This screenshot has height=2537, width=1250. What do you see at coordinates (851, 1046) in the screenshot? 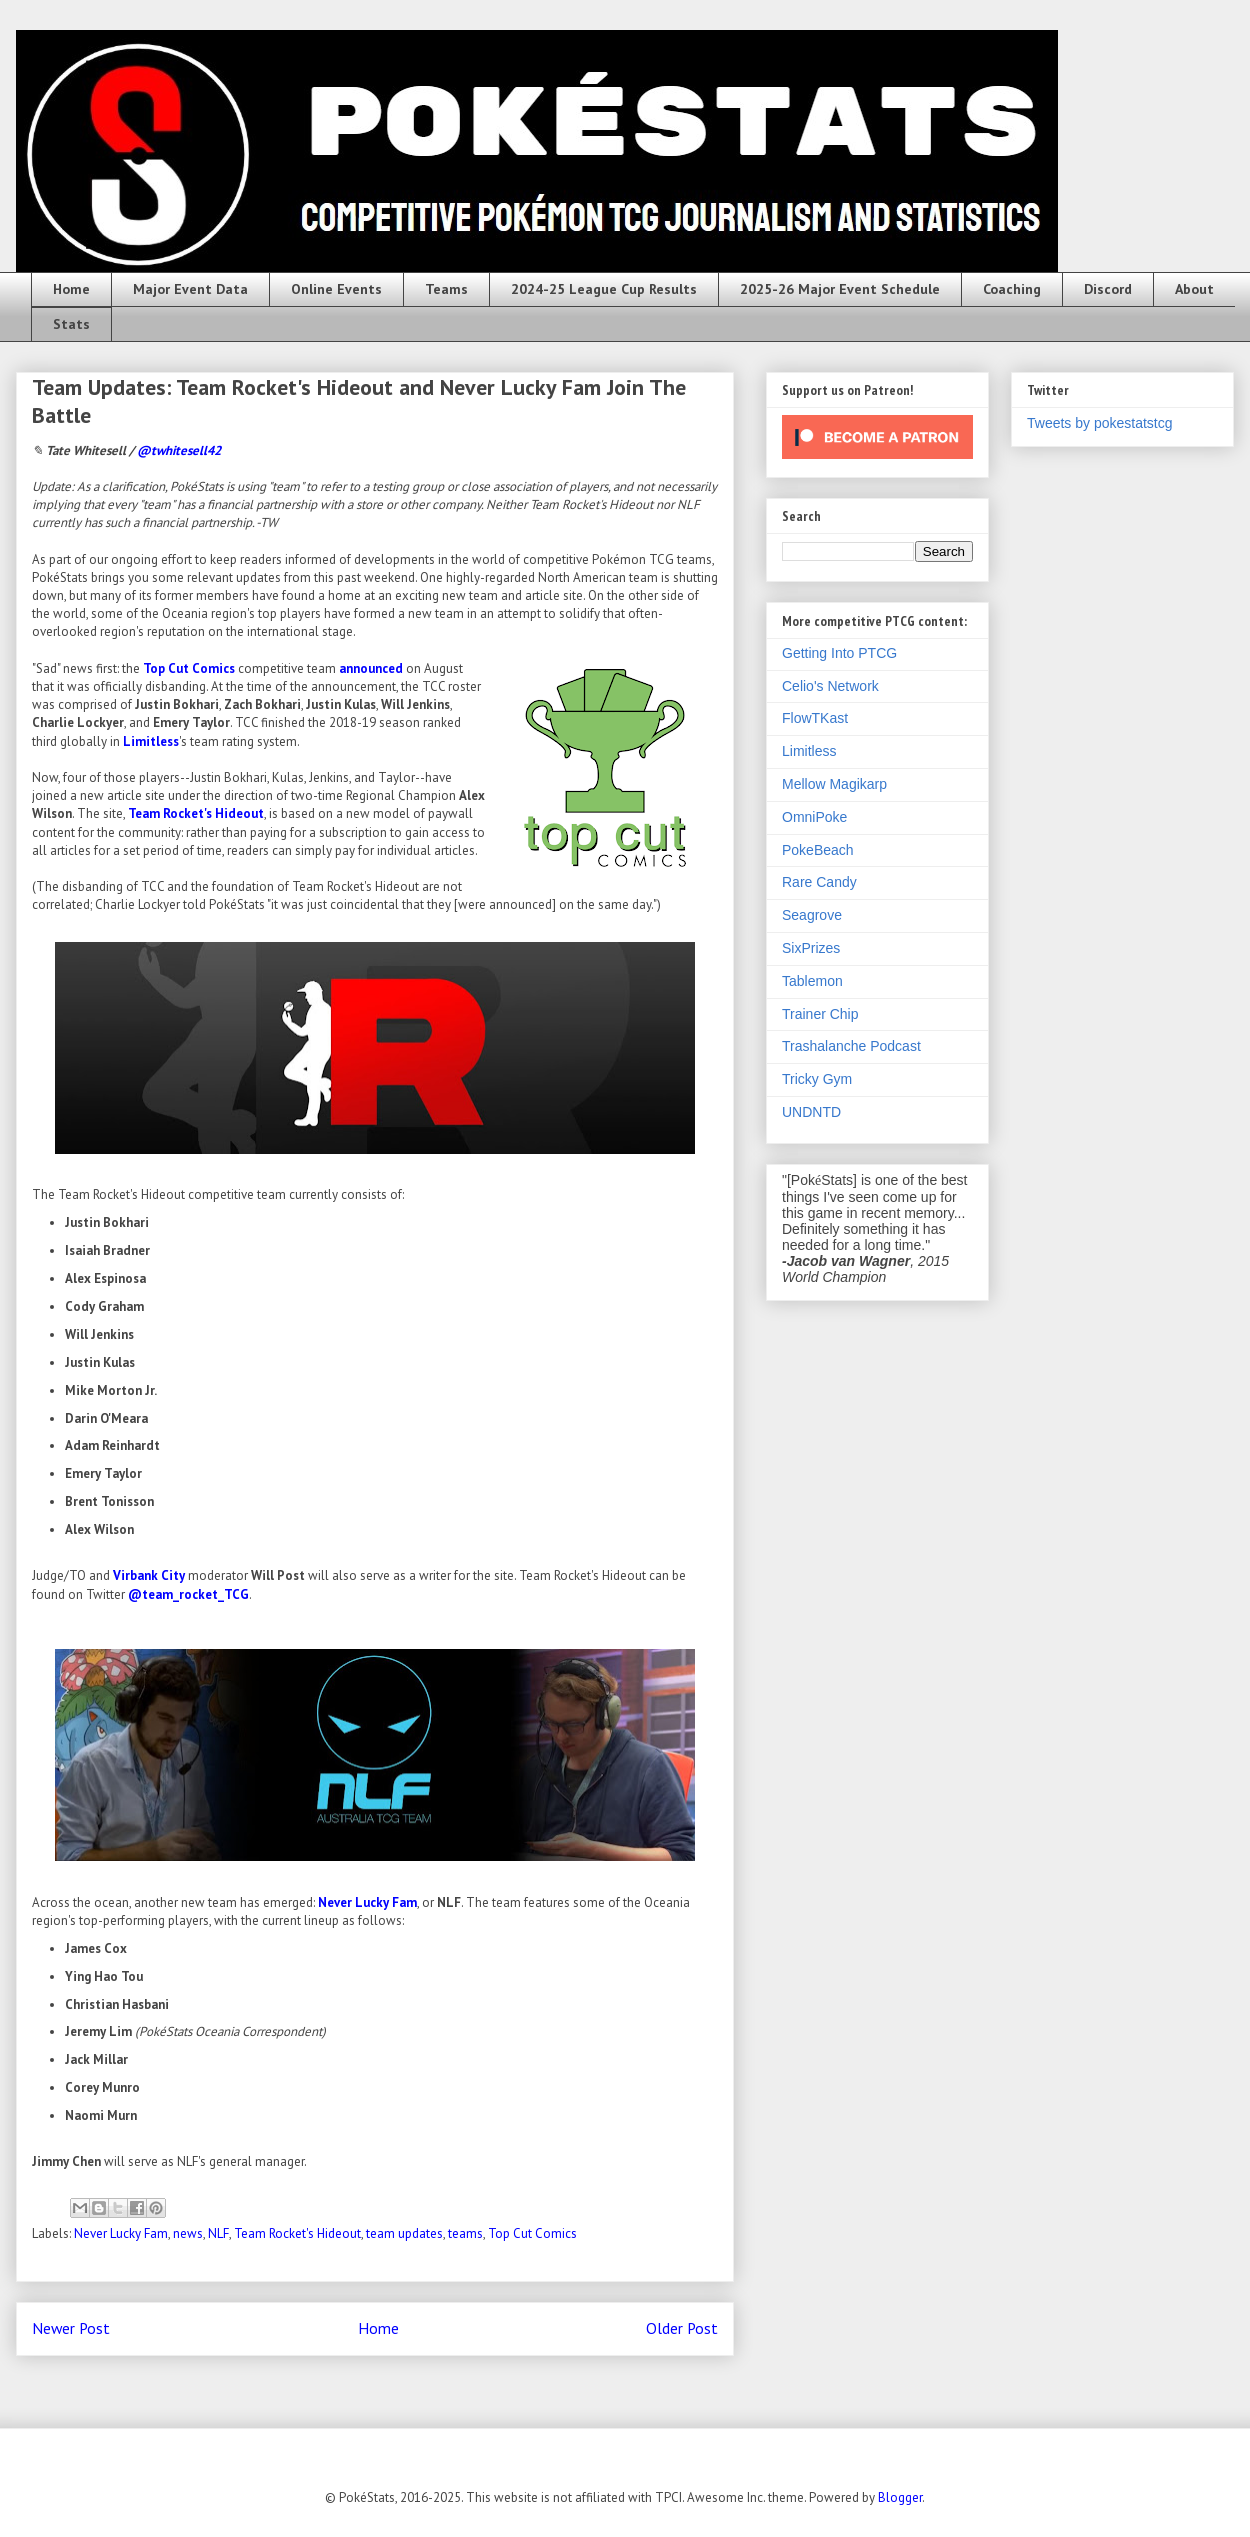
I see `Trashalanche Podcast` at bounding box center [851, 1046].